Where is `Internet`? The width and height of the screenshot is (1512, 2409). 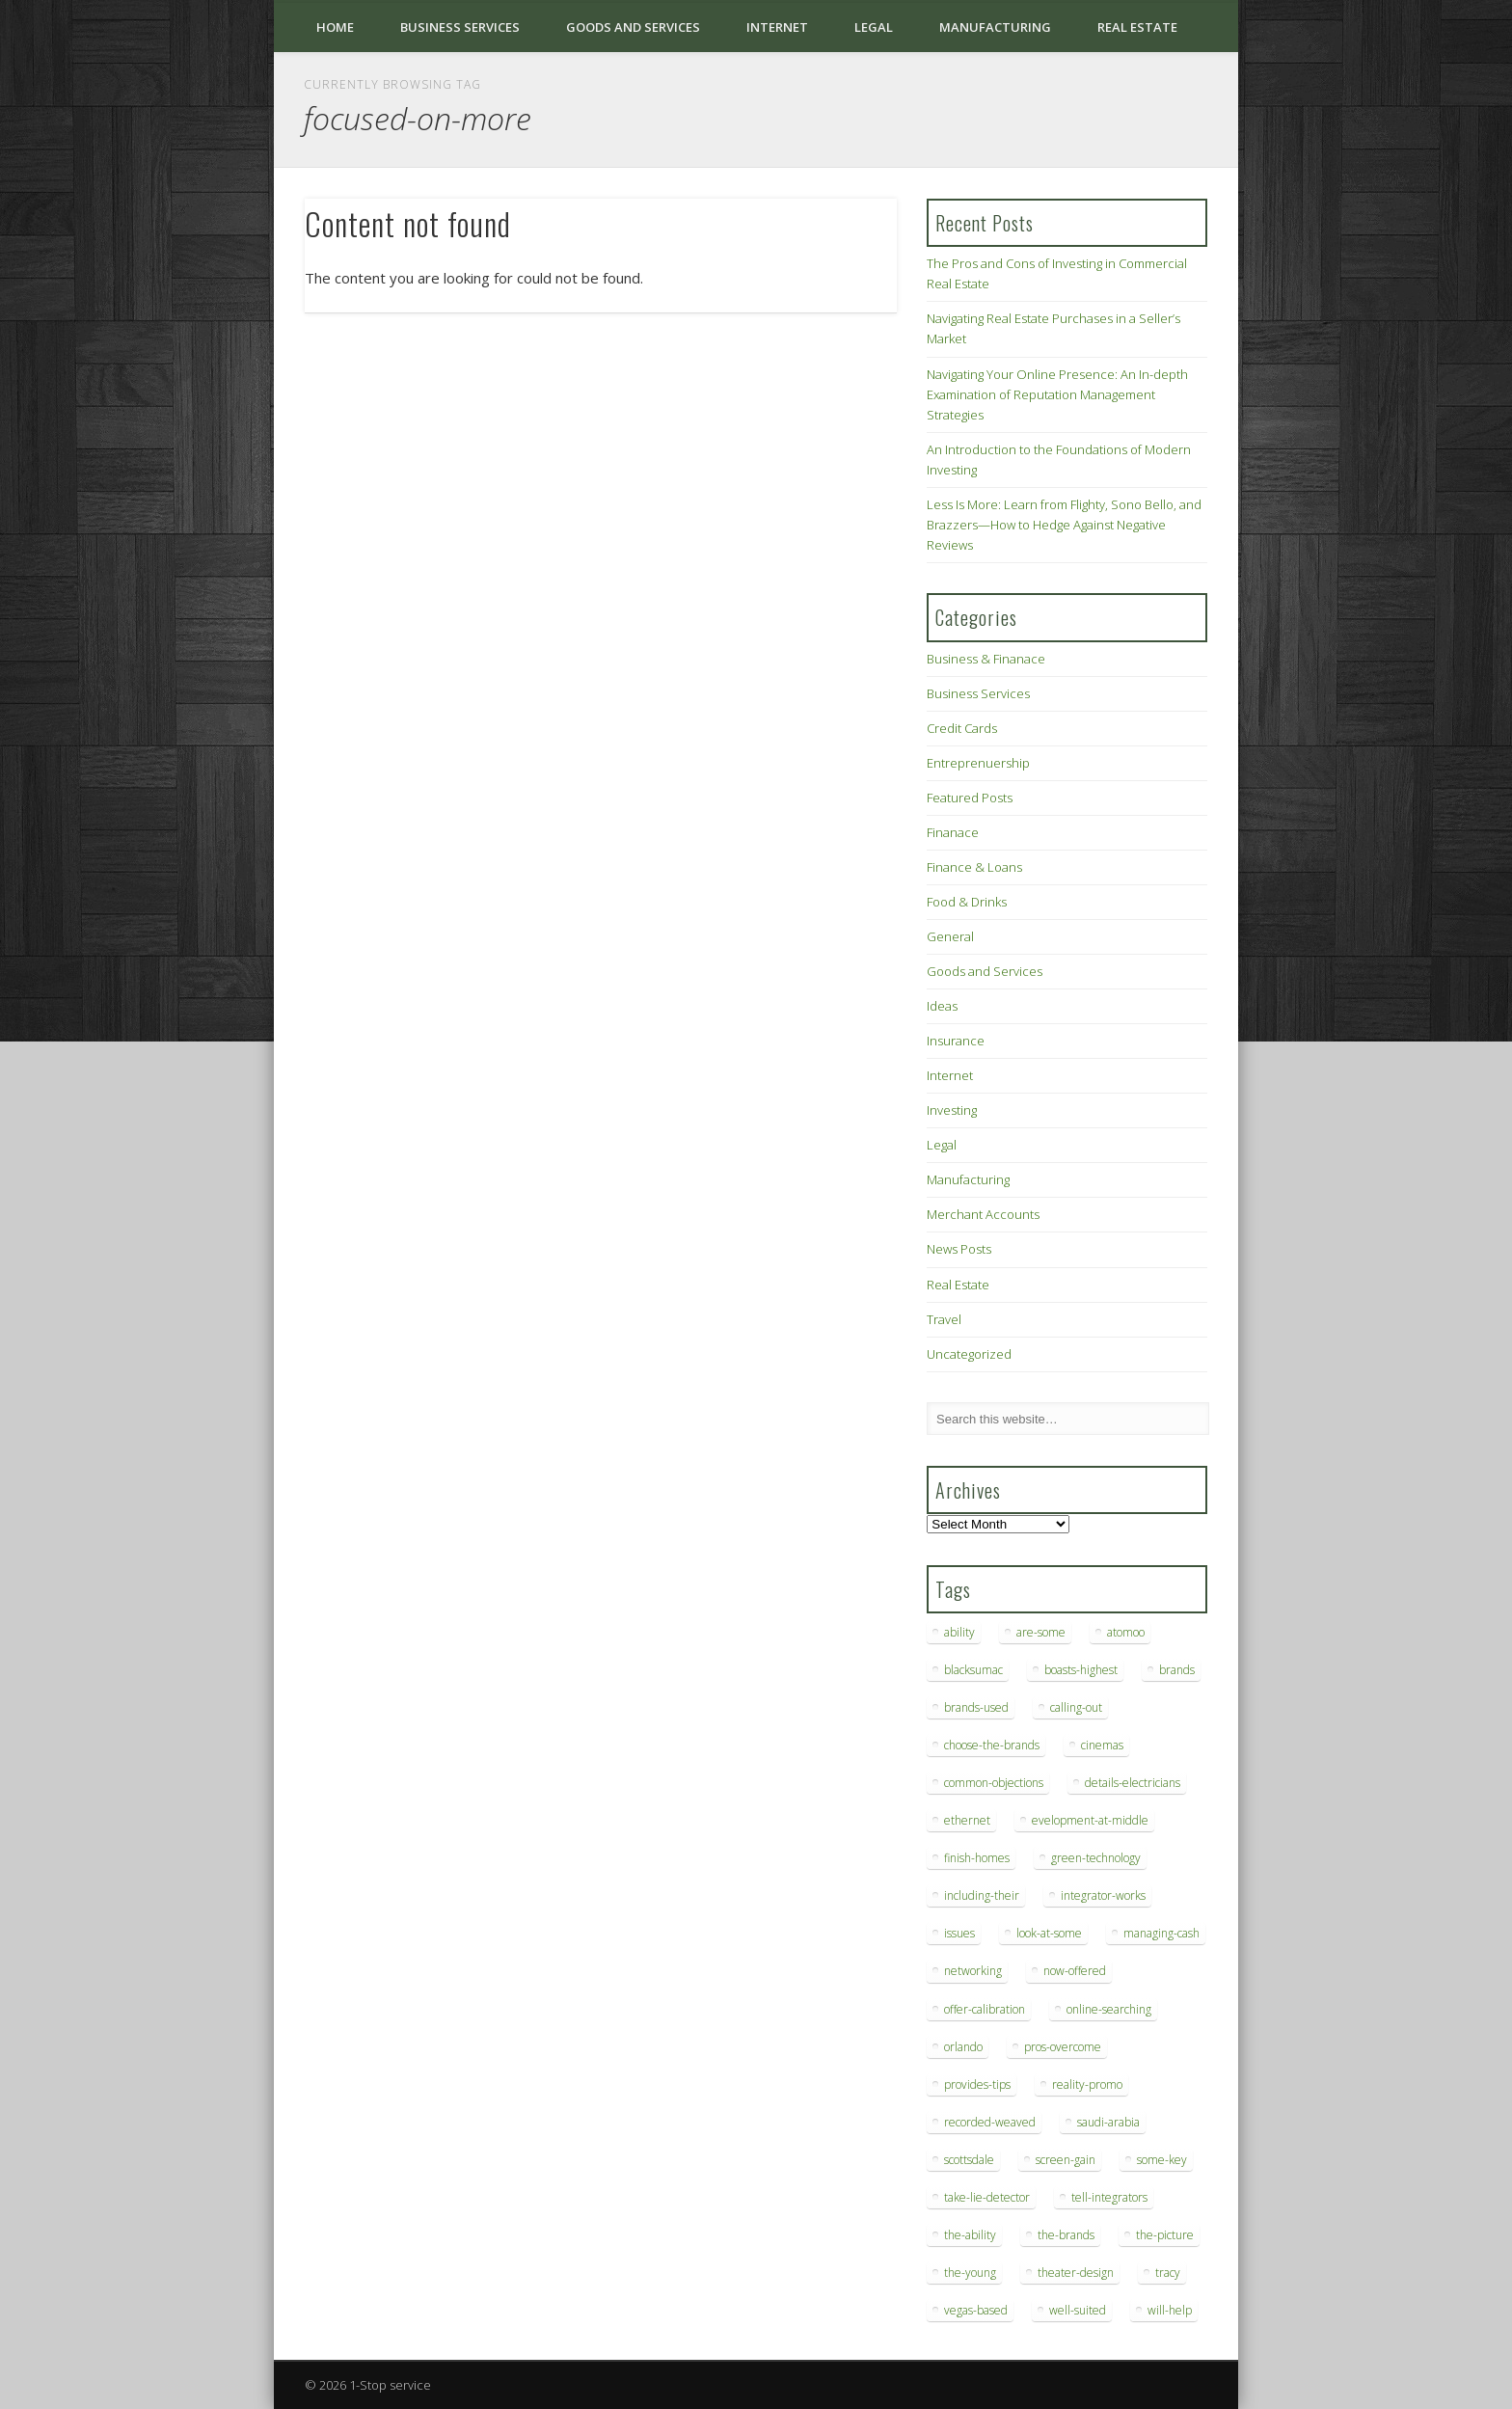
Internet is located at coordinates (777, 27).